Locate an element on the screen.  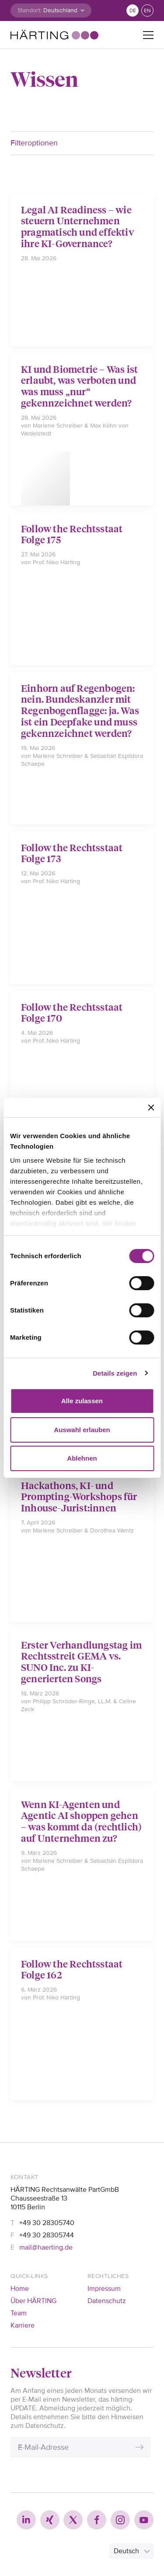
Über HÄRTING is located at coordinates (33, 2300).